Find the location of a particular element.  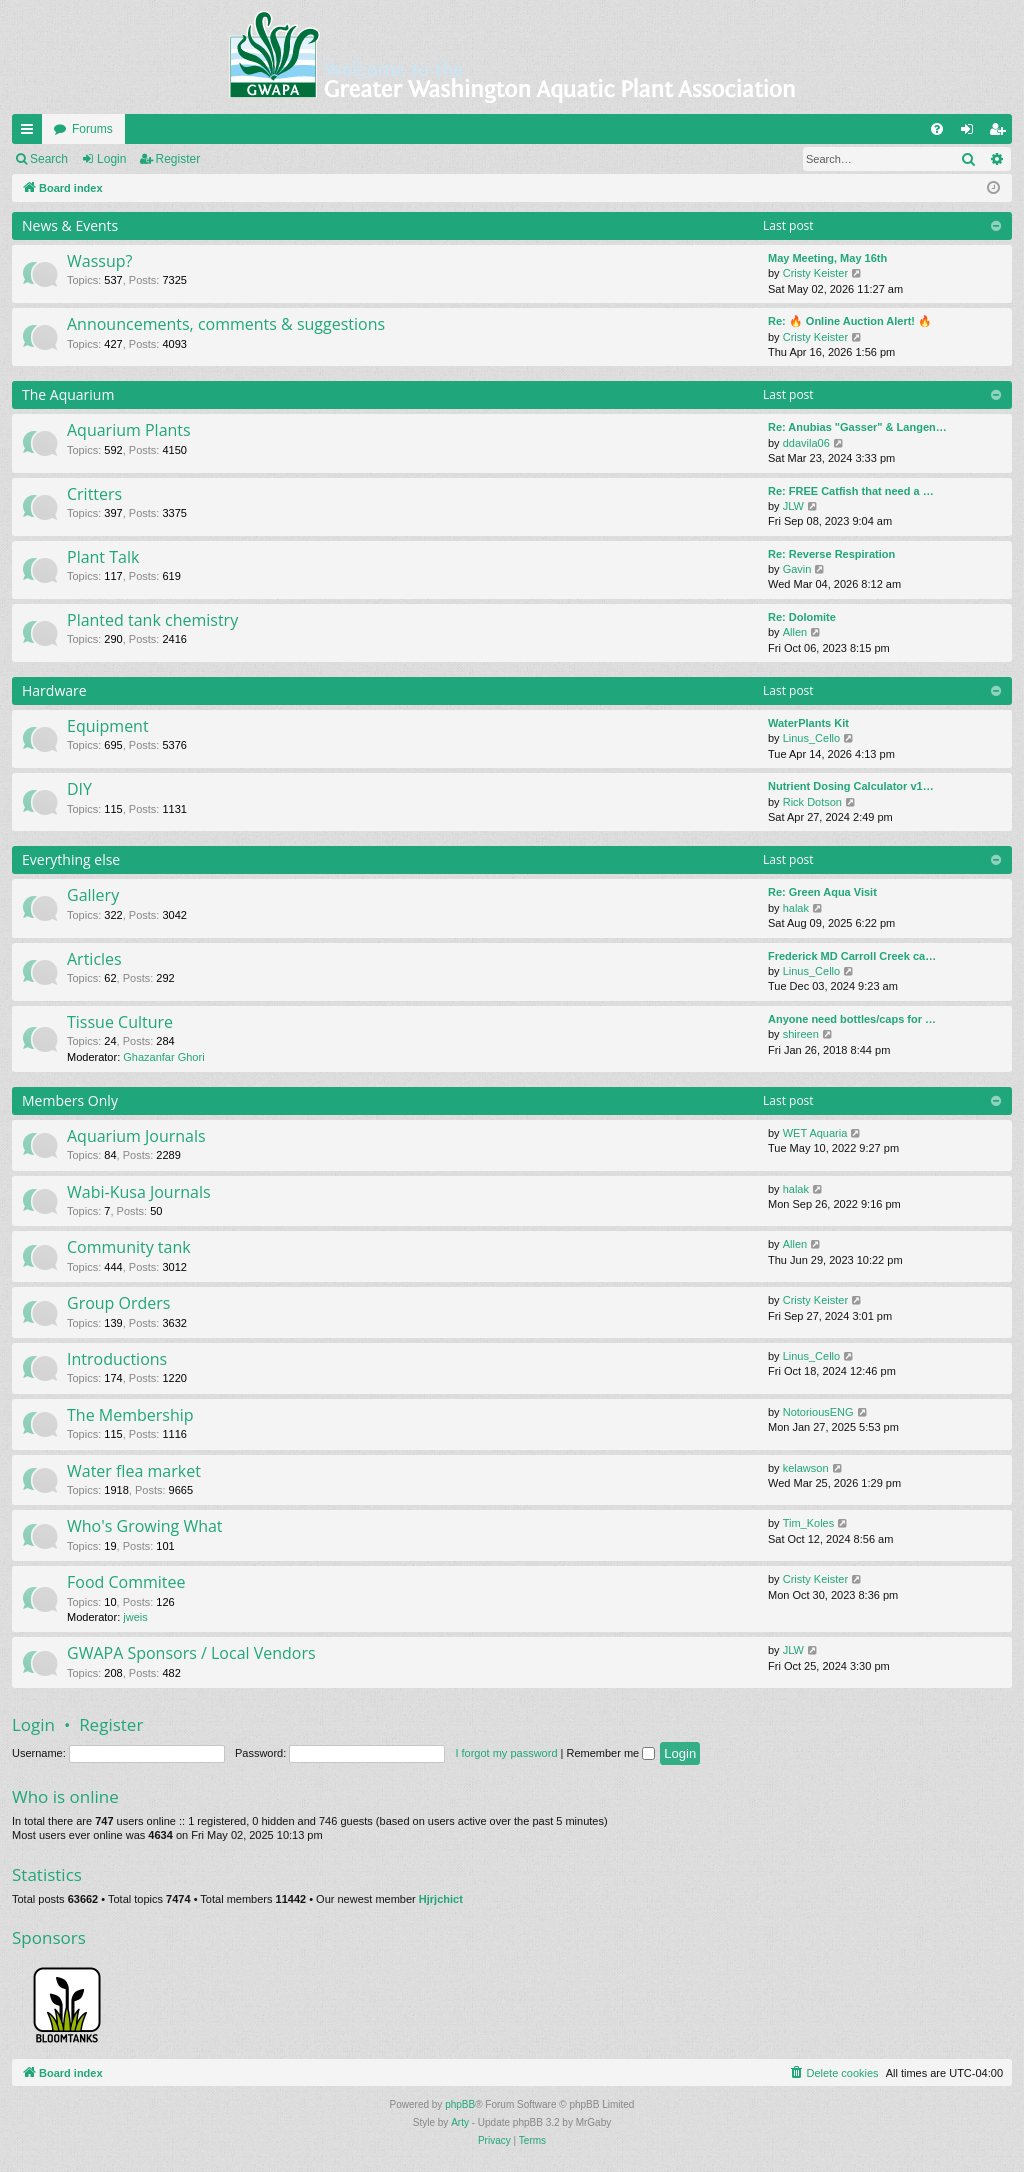

Linus_Cello is located at coordinates (811, 738).